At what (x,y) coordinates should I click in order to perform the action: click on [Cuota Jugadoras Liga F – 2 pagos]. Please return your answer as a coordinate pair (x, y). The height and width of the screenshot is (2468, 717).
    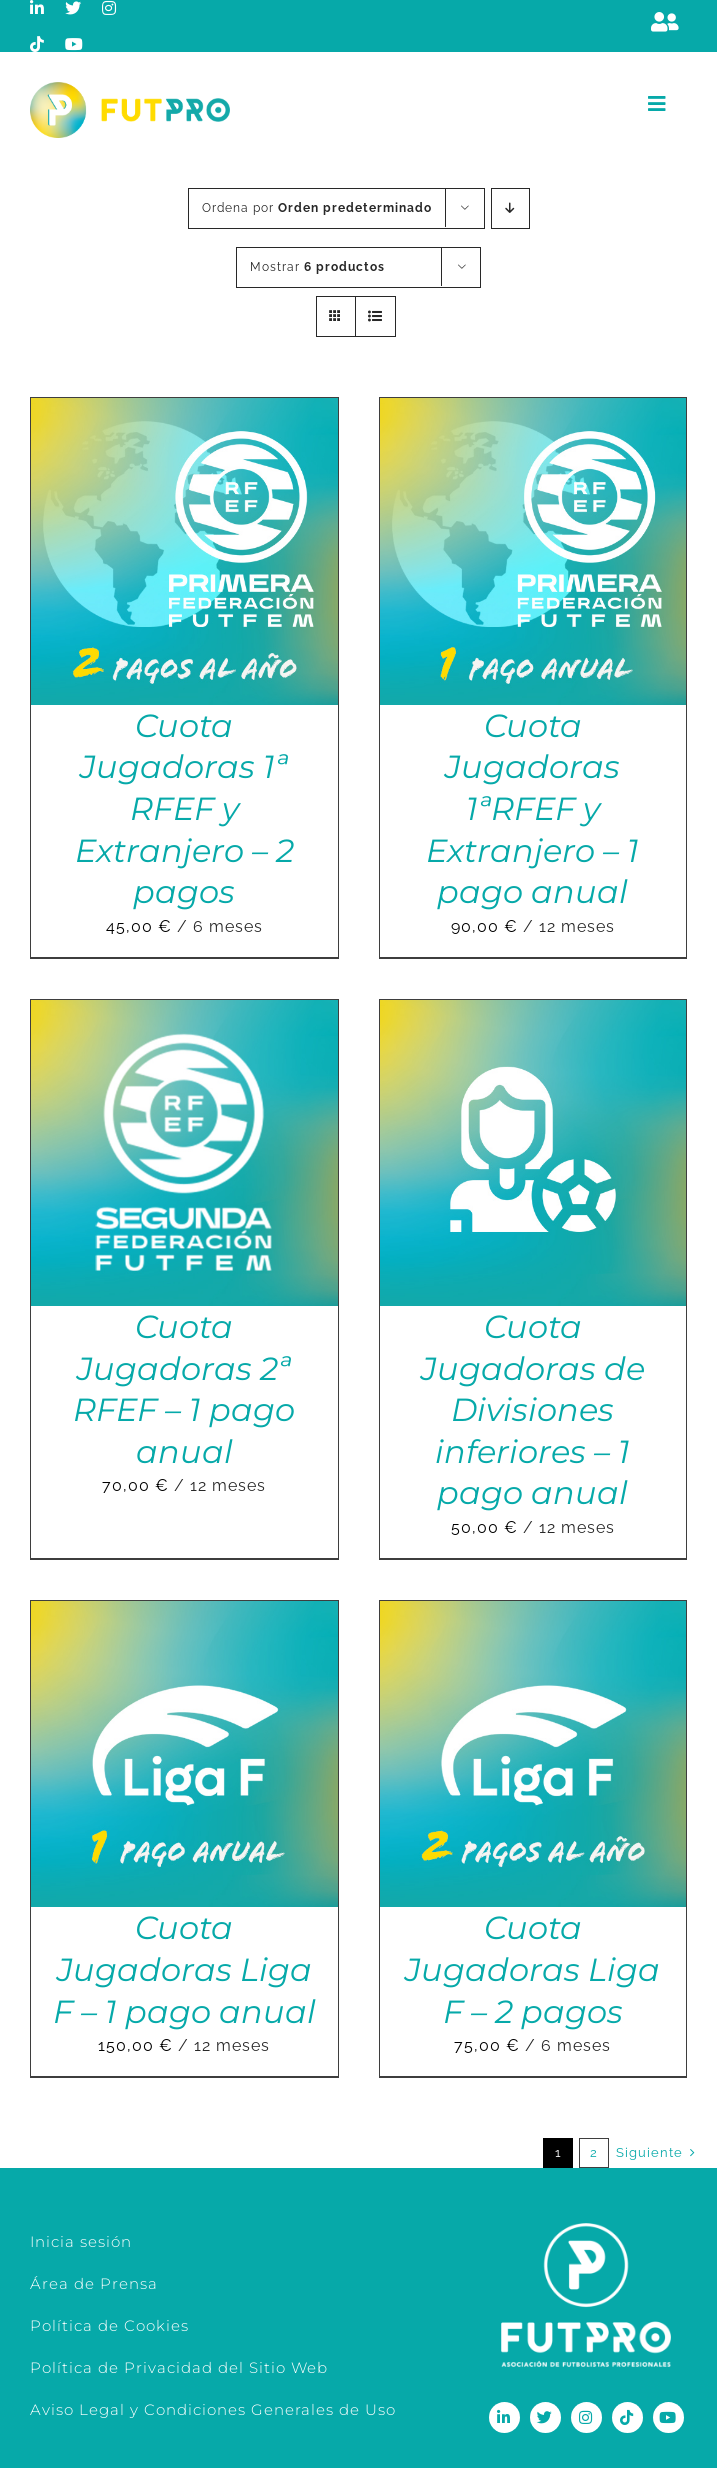
    Looking at the image, I should click on (533, 1614).